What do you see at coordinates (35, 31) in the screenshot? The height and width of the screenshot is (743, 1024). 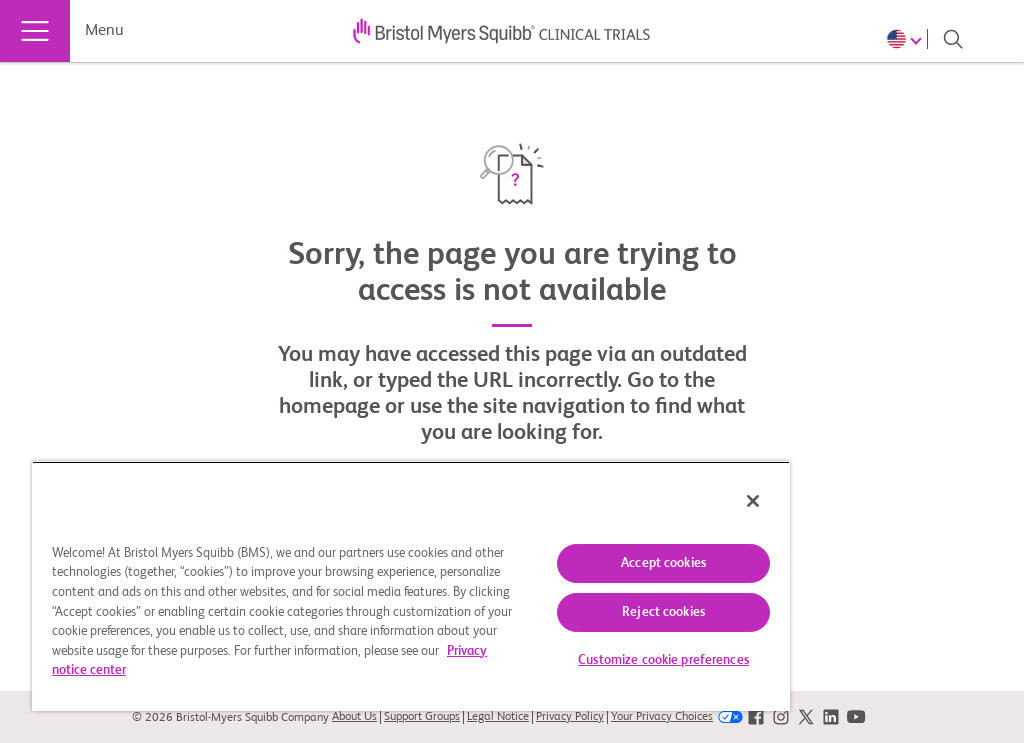 I see `[Menu]` at bounding box center [35, 31].